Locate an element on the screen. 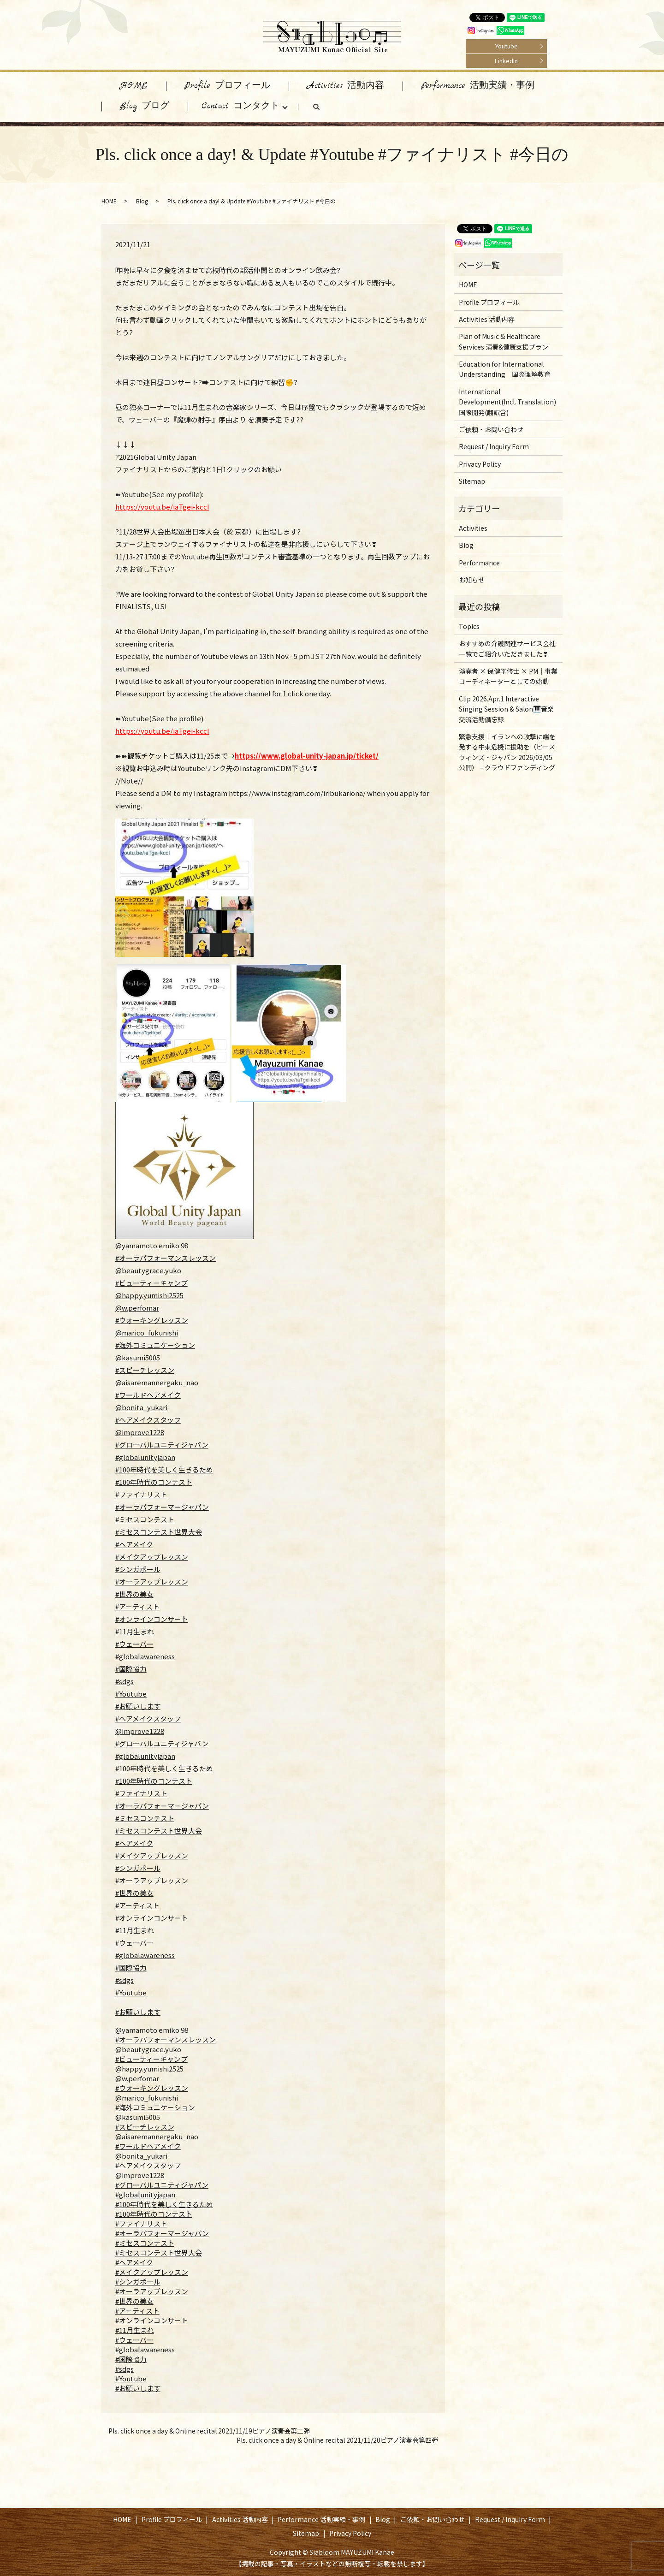  #グローバルユニティジャパン [link] is located at coordinates (161, 2185).